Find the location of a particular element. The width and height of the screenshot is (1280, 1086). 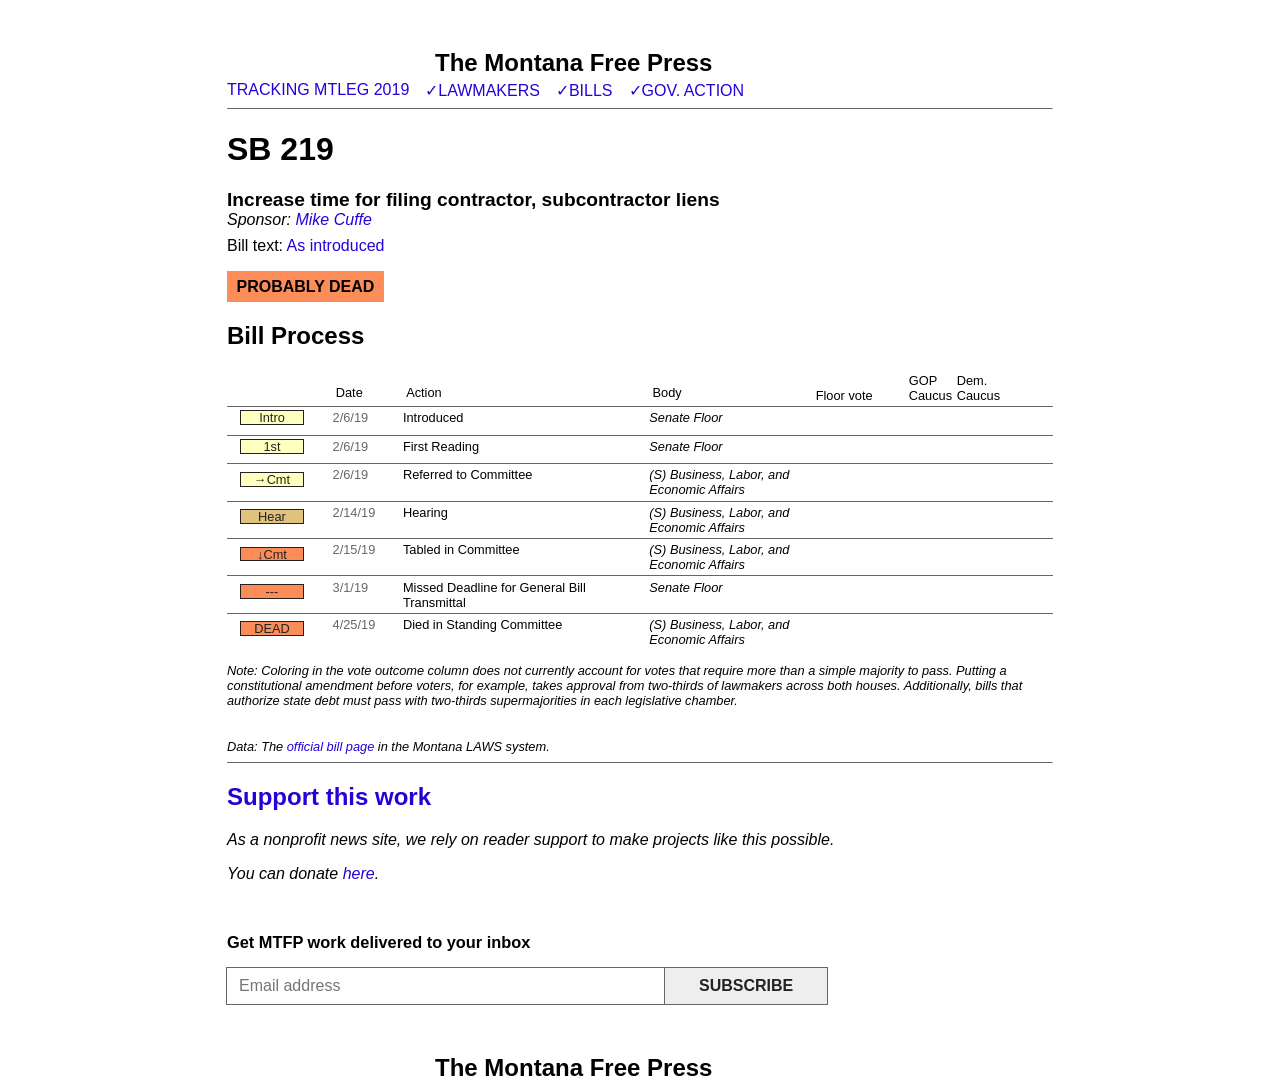

✓Gov. action is located at coordinates (687, 90).